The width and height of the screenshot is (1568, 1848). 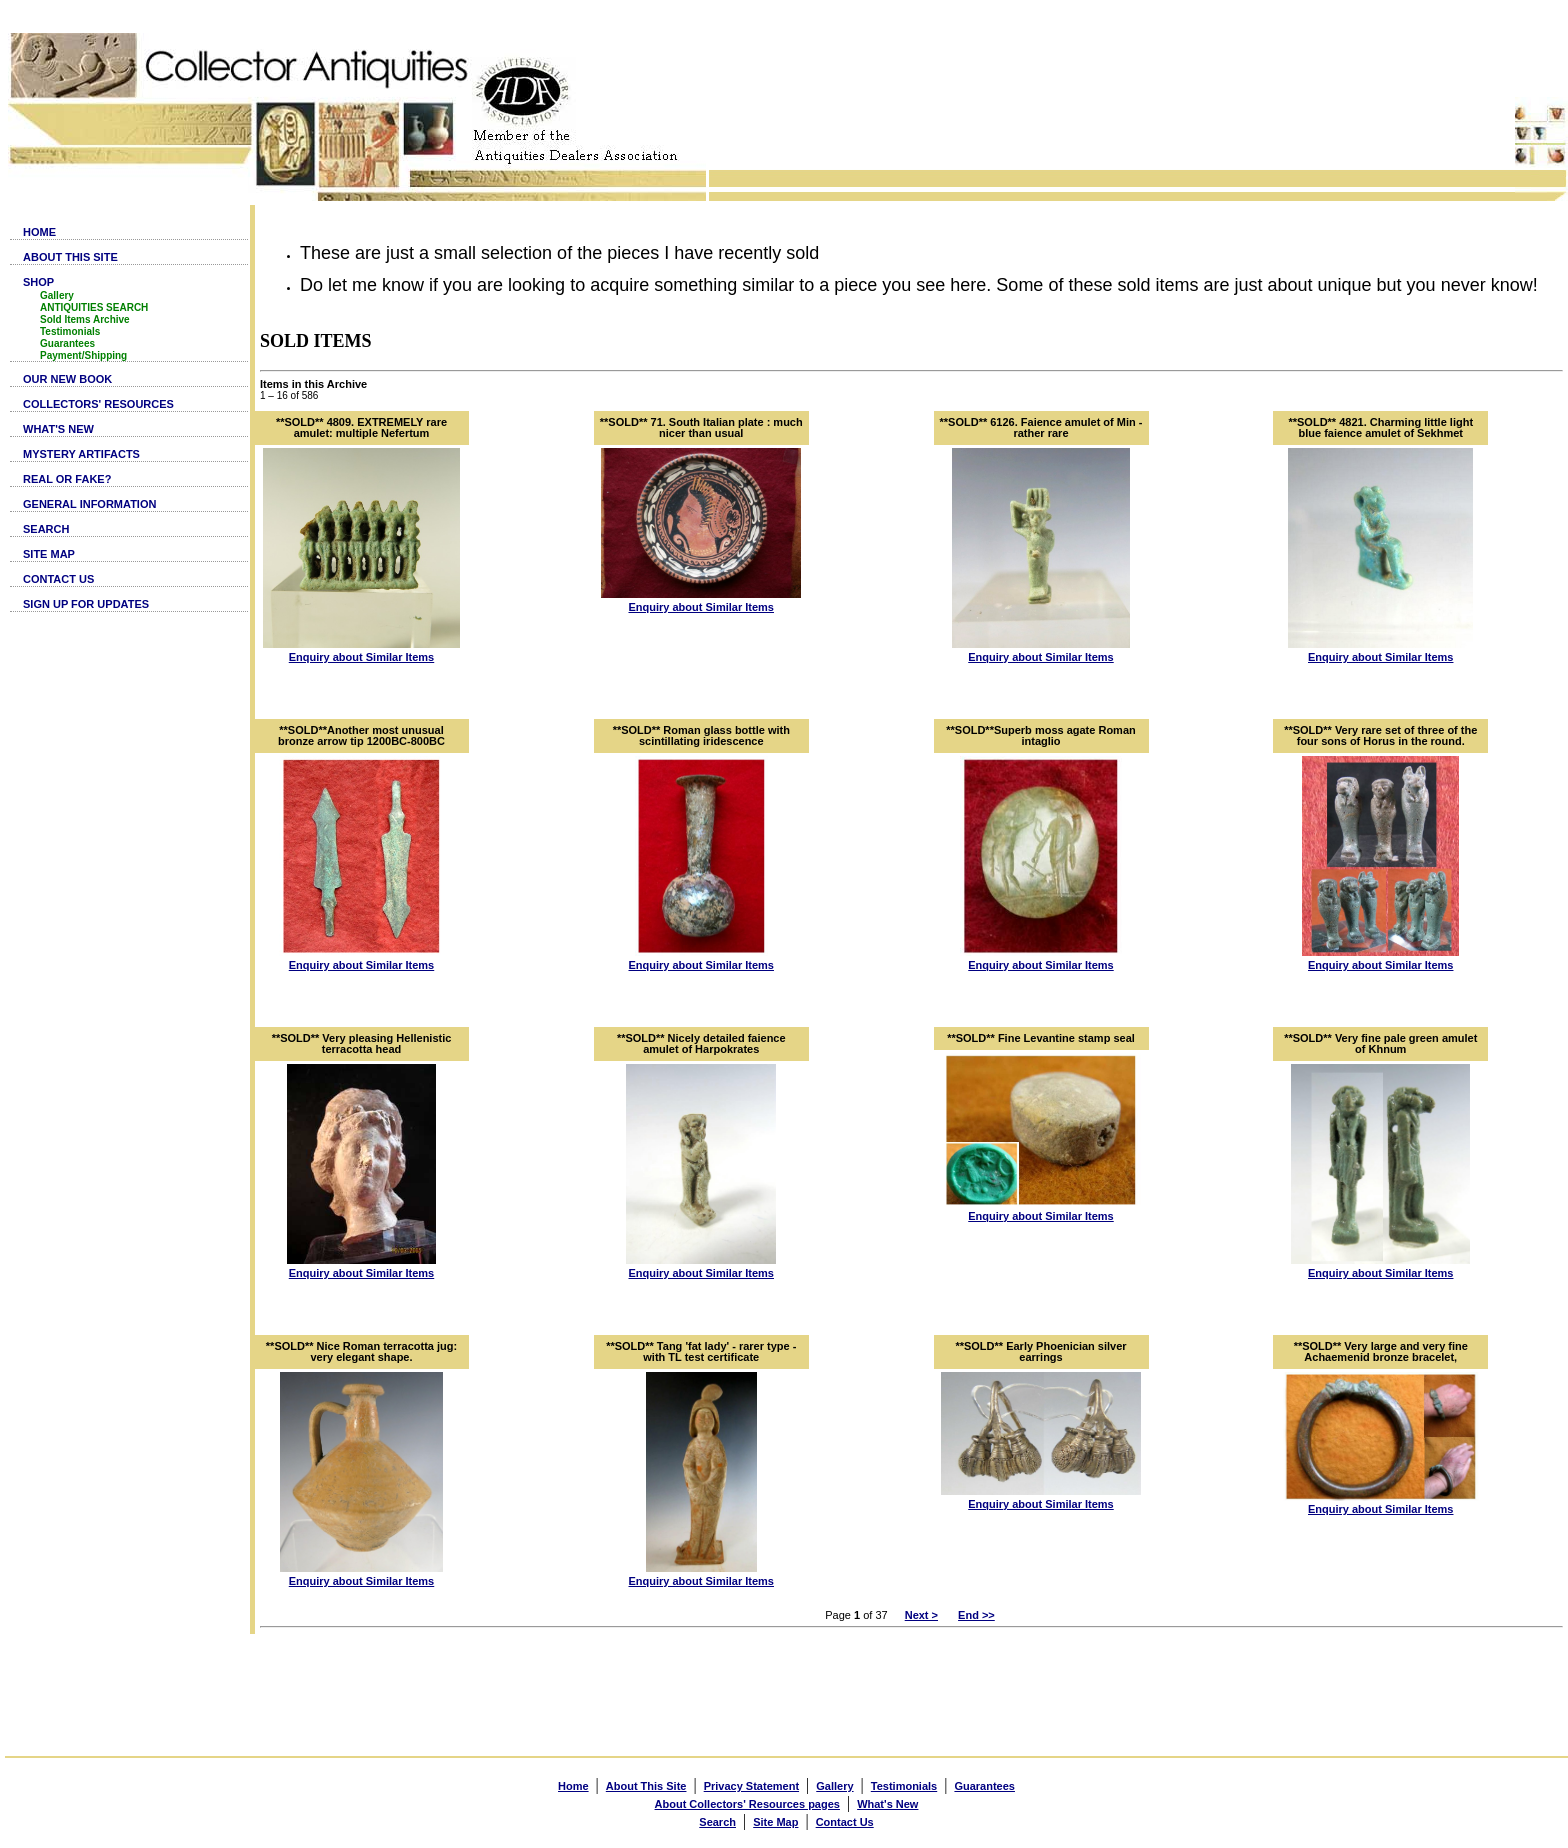 What do you see at coordinates (58, 579) in the screenshot?
I see `CONTACT US` at bounding box center [58, 579].